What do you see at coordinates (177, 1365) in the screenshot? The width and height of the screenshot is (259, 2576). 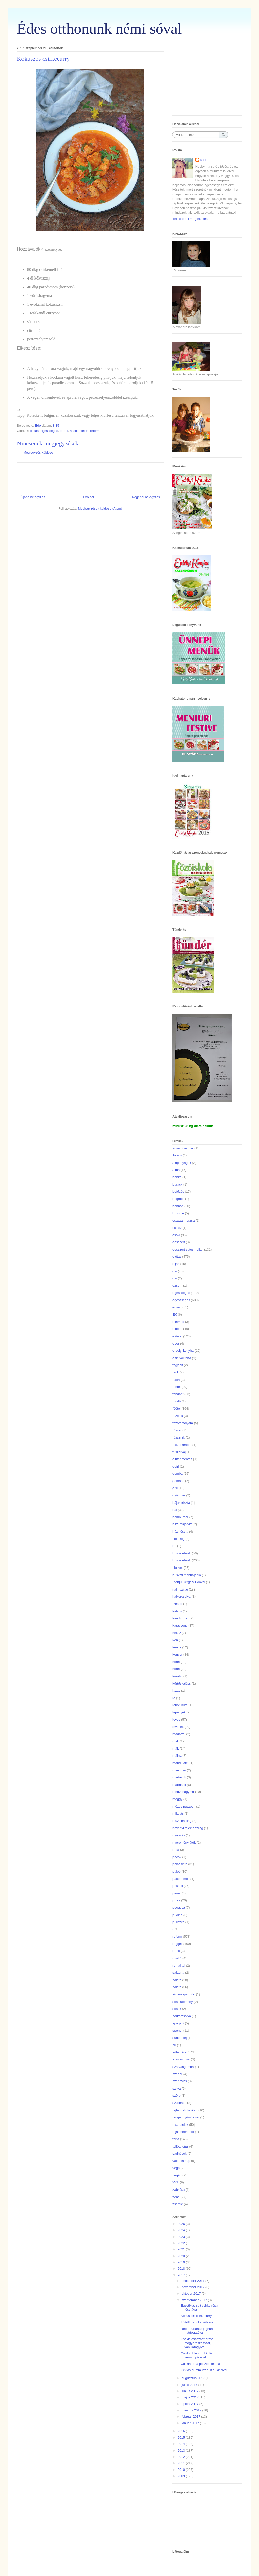 I see `fagylalt` at bounding box center [177, 1365].